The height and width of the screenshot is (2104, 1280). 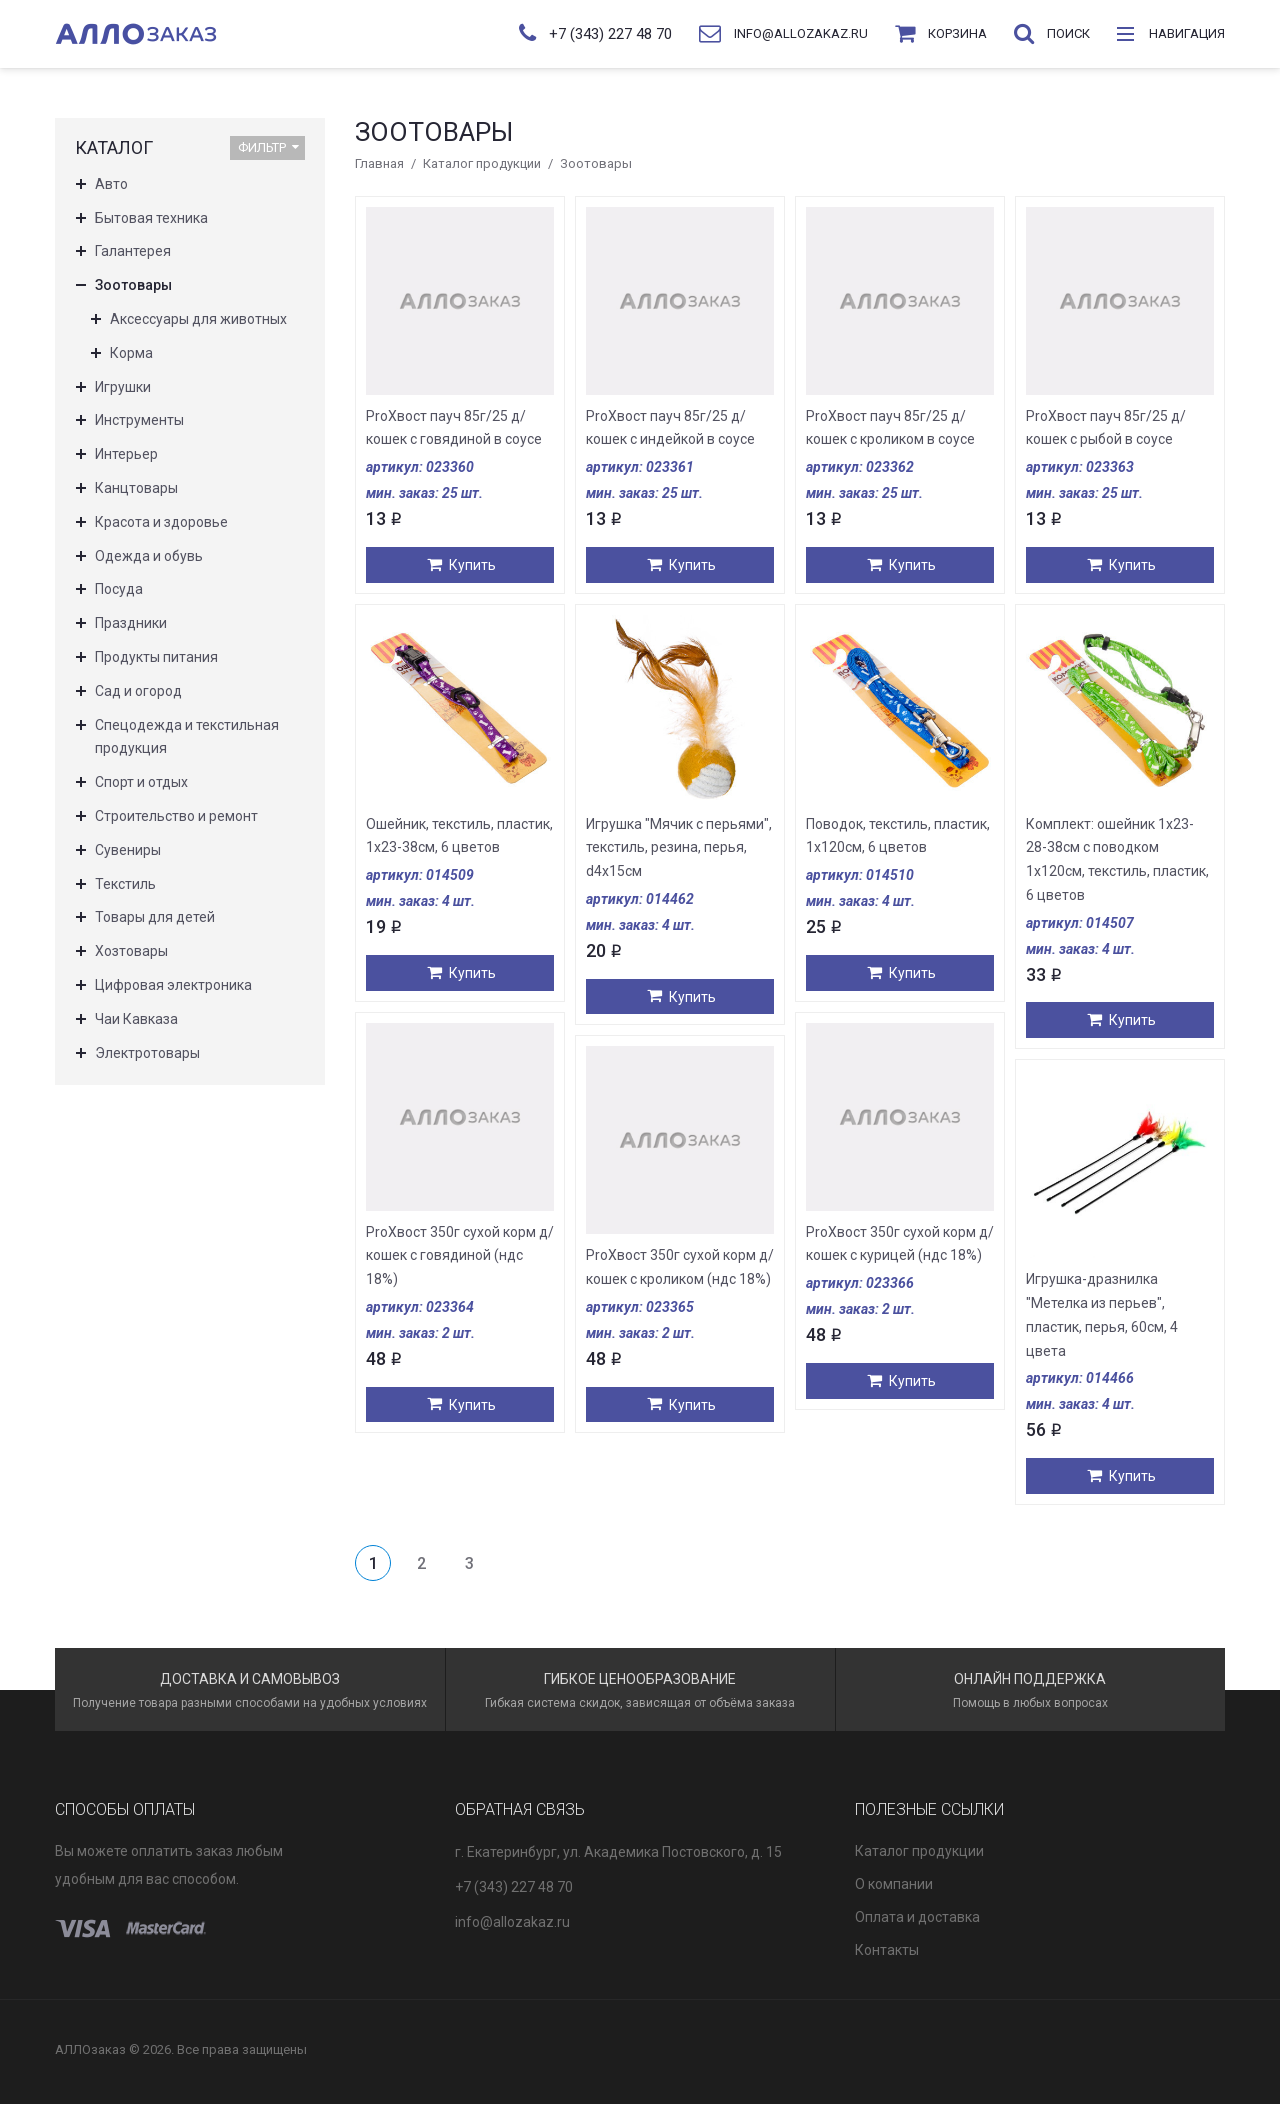 What do you see at coordinates (268, 147) in the screenshot?
I see `Фильтр [button]` at bounding box center [268, 147].